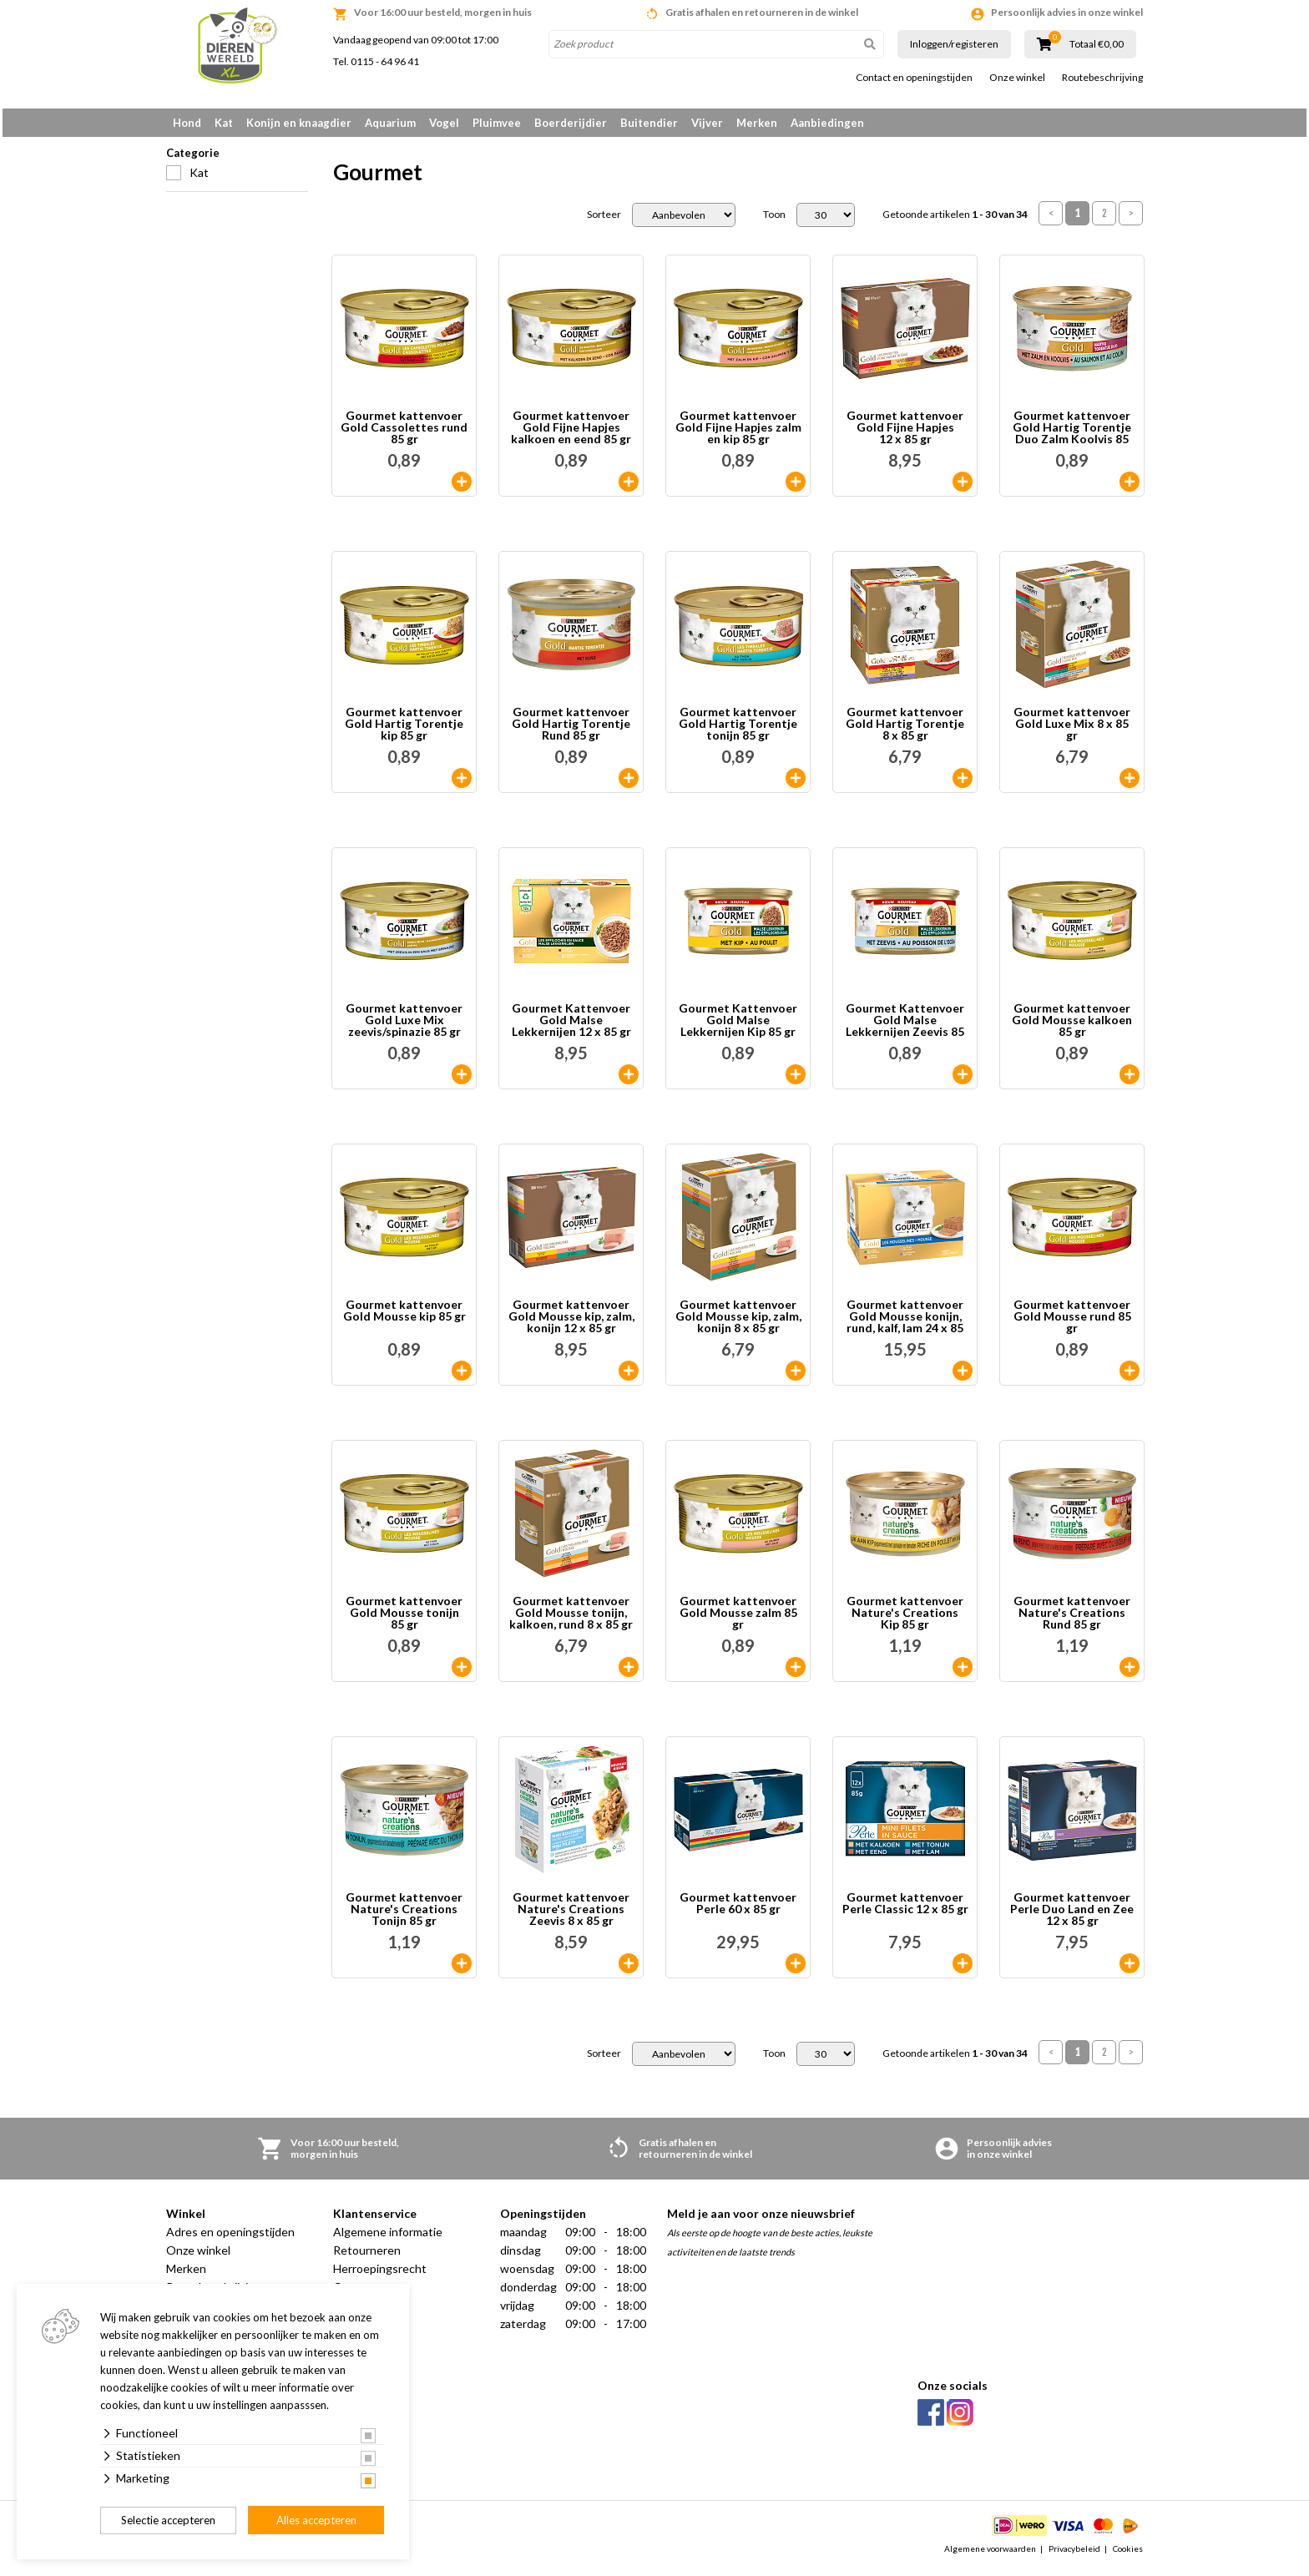 This screenshot has height=2576, width=1309. I want to click on Boerderijdier, so click(570, 122).